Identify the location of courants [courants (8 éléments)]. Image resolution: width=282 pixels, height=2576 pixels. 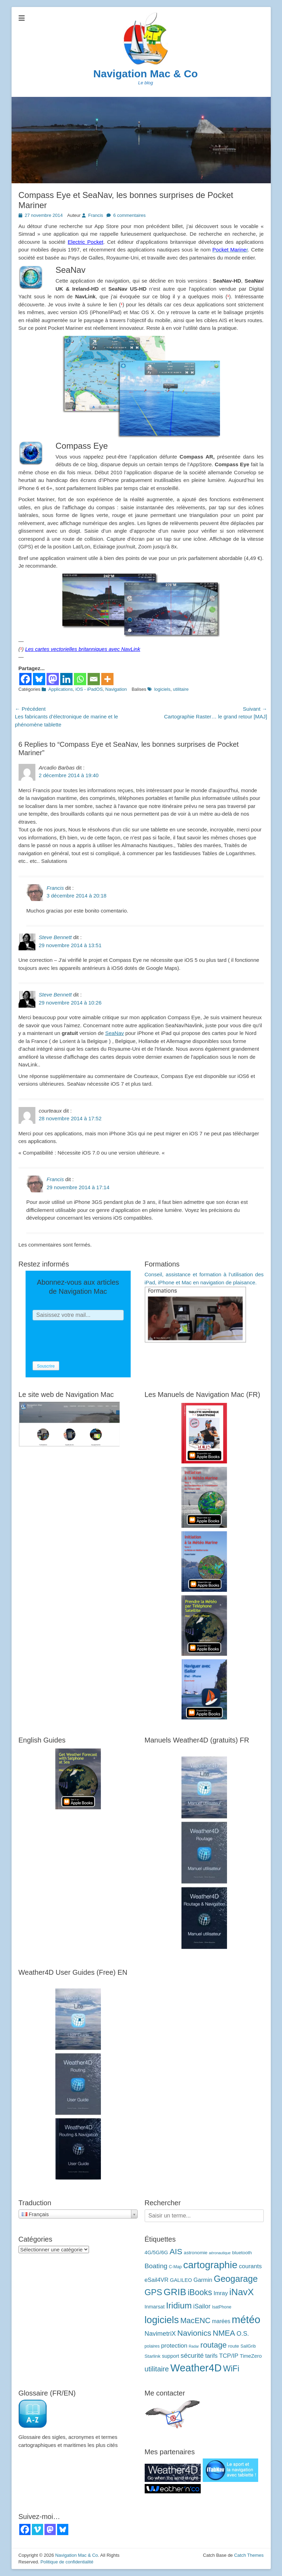
(250, 2266).